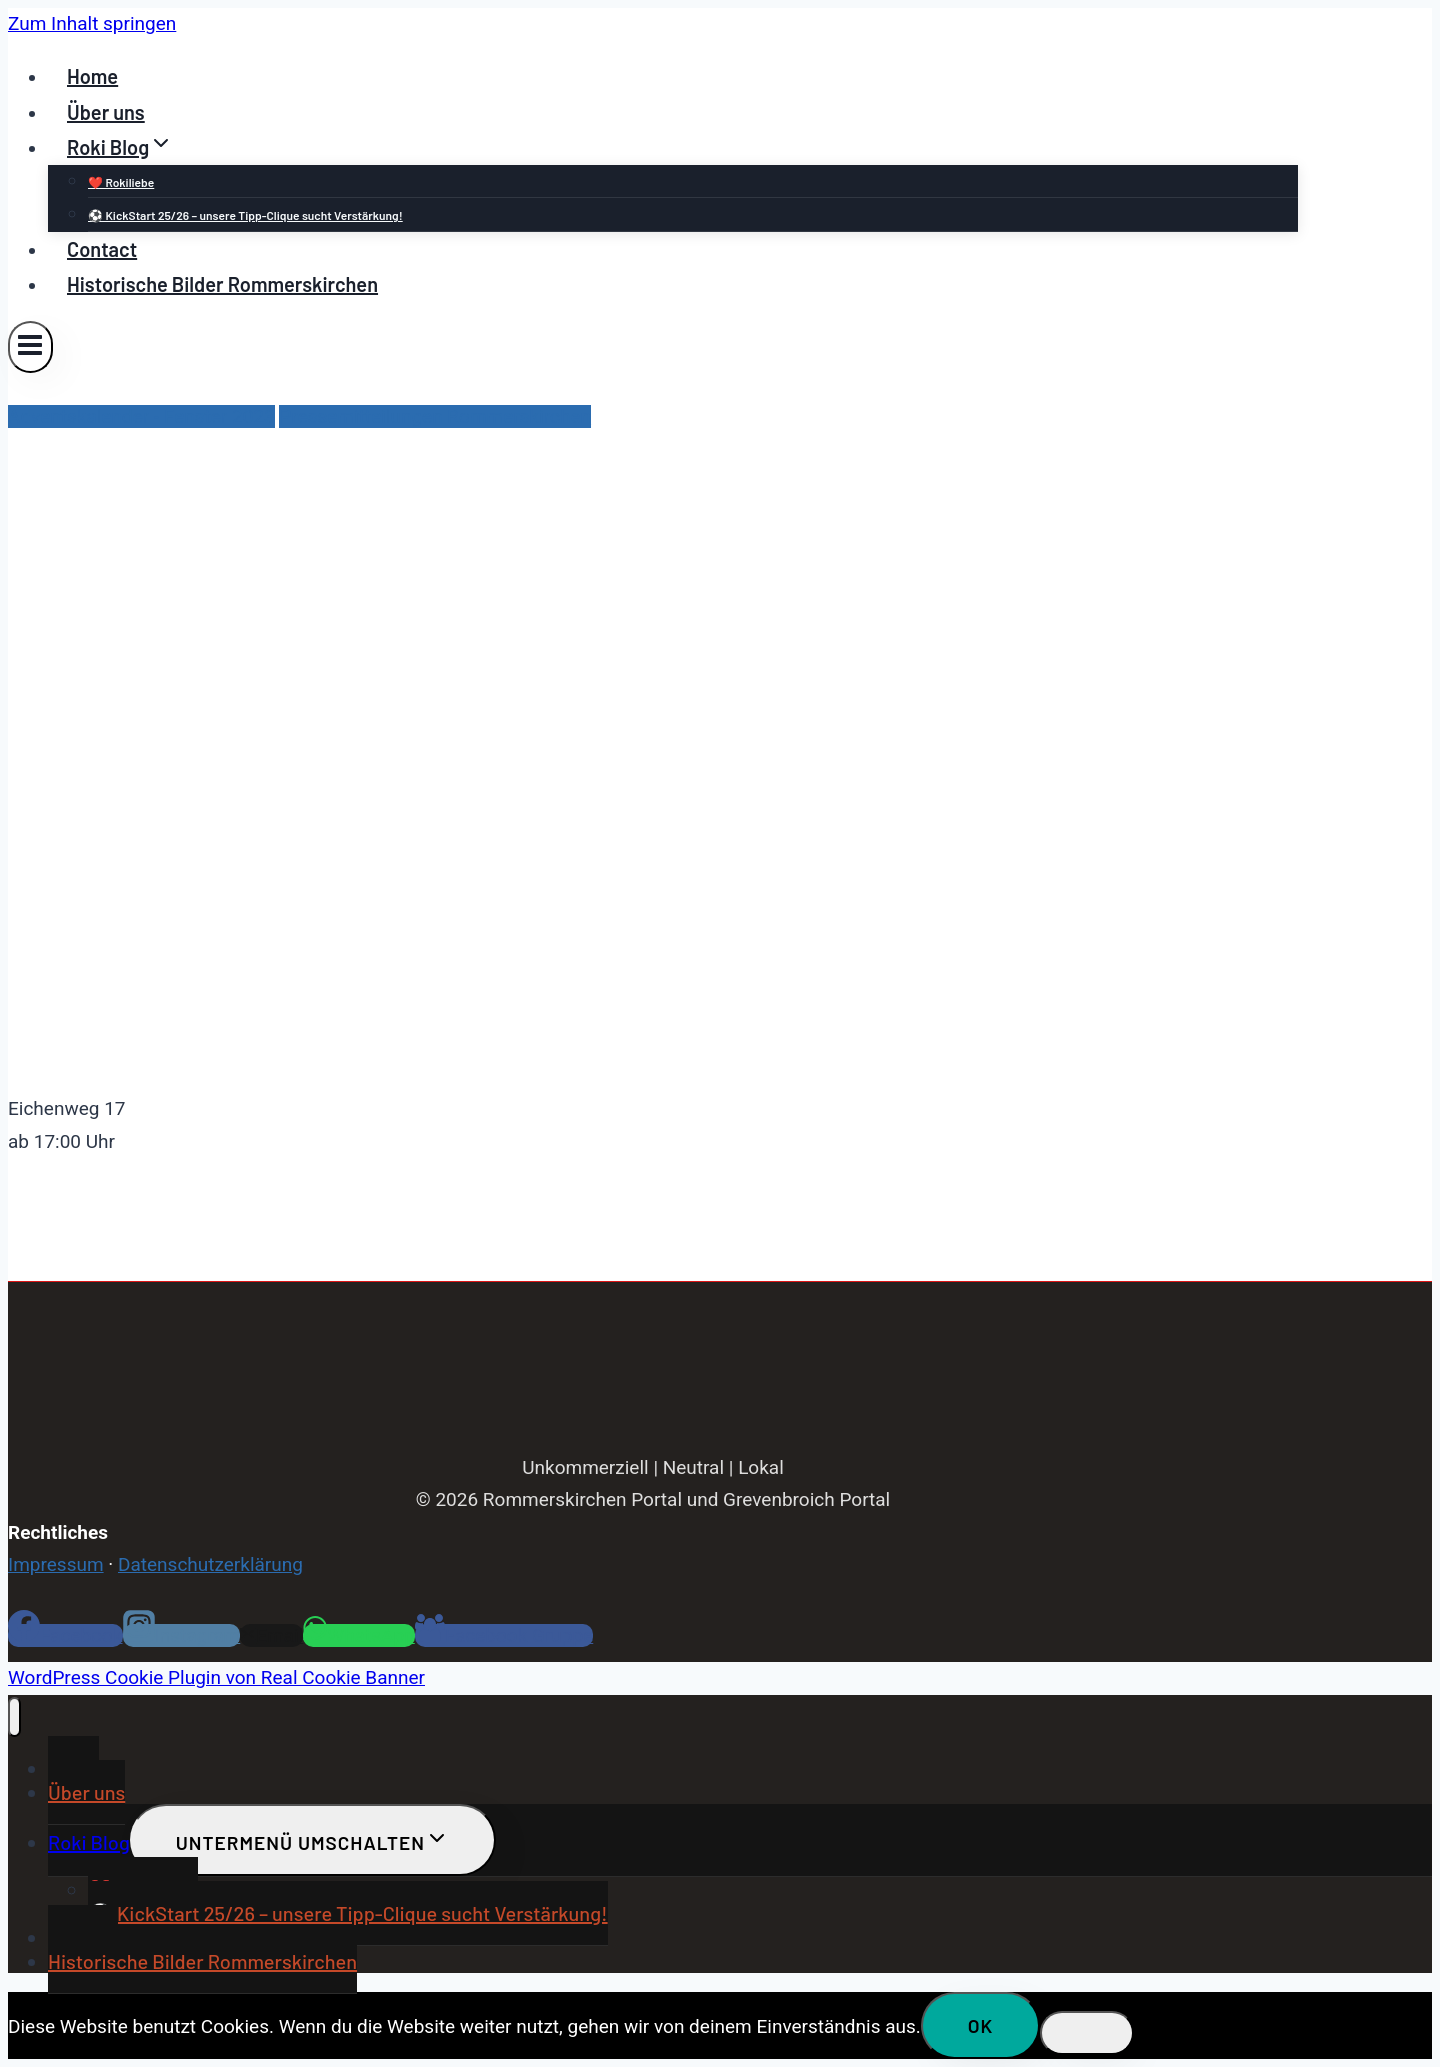 The height and width of the screenshot is (2067, 1440). I want to click on Impressum, so click(56, 1564).